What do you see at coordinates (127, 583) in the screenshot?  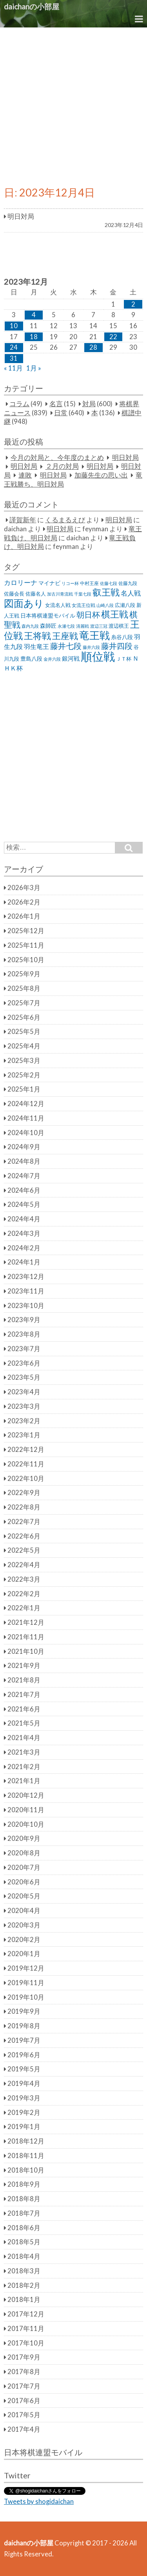 I see `佐藤九段 [佐藤九段 (24個の項目)]` at bounding box center [127, 583].